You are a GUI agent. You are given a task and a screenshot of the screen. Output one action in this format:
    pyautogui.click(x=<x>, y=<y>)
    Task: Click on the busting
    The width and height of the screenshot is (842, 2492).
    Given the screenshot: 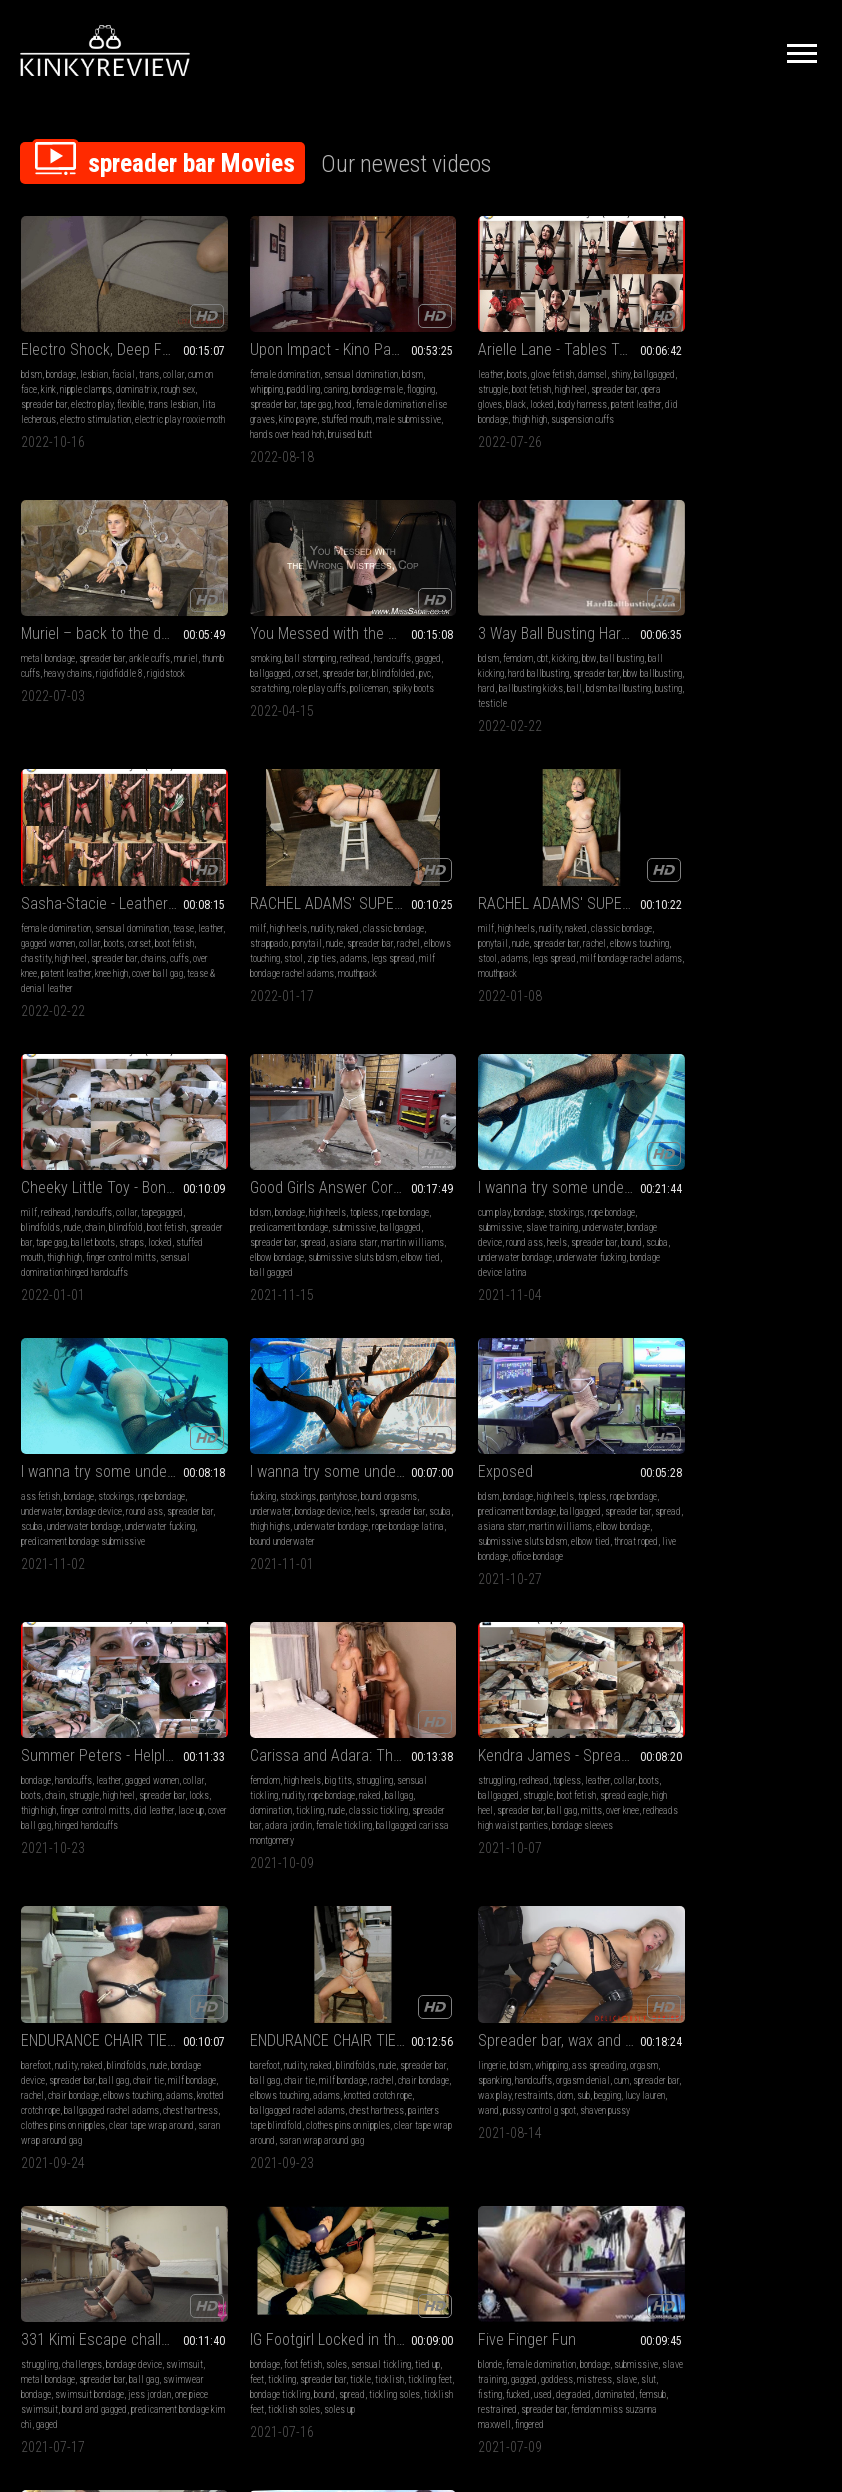 What is the action you would take?
    pyautogui.click(x=286, y=692)
    